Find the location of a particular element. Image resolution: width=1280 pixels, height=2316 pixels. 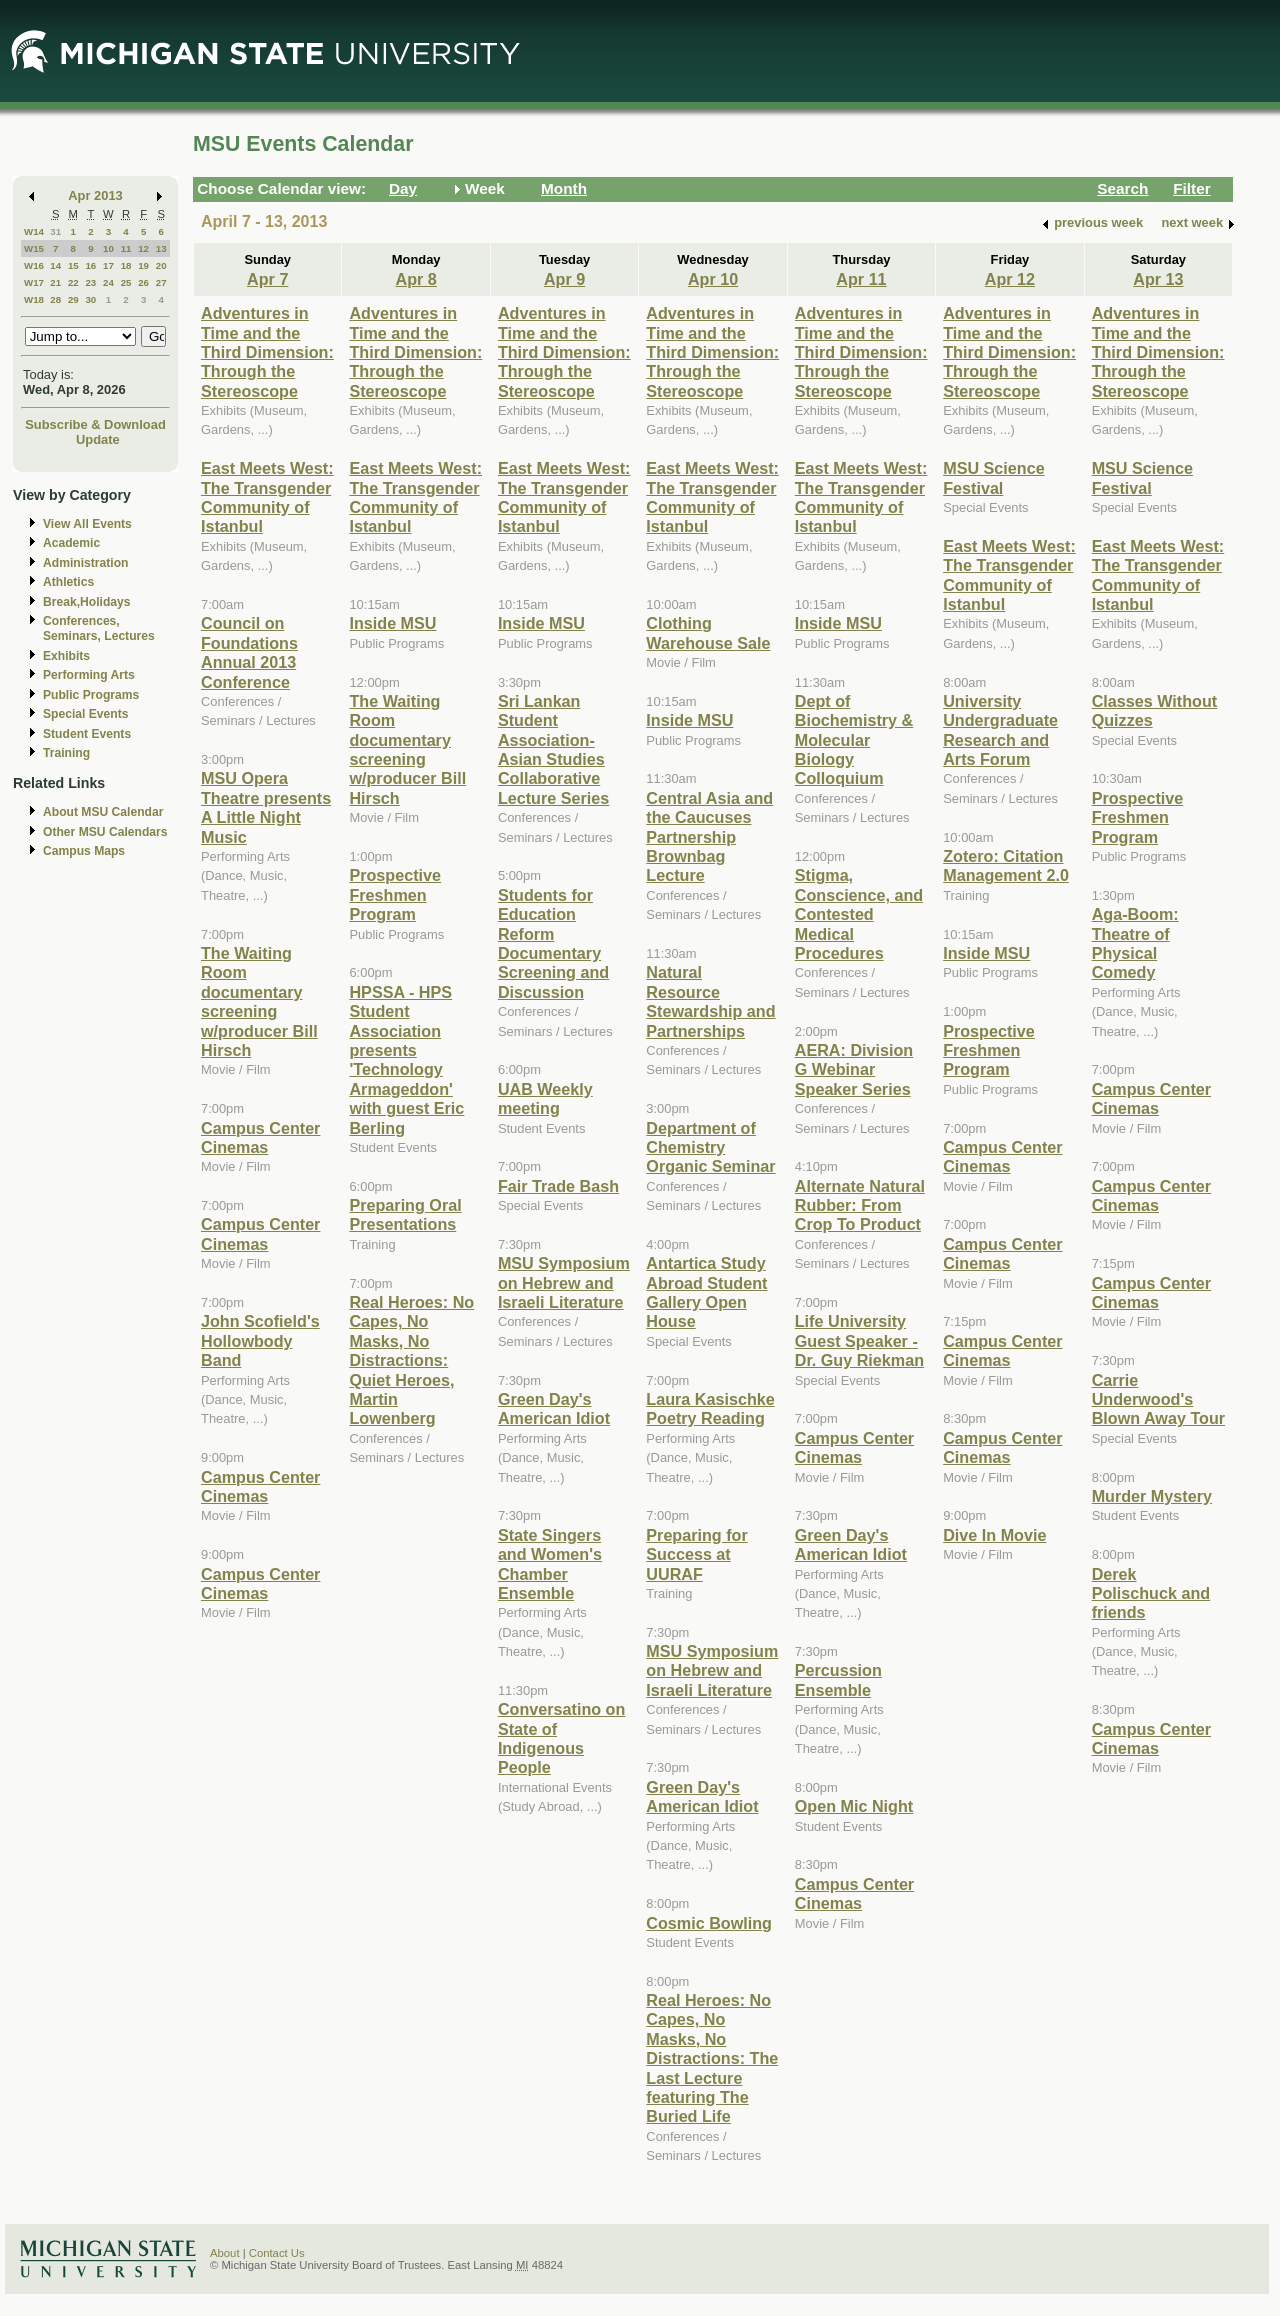

31 is located at coordinates (55, 231).